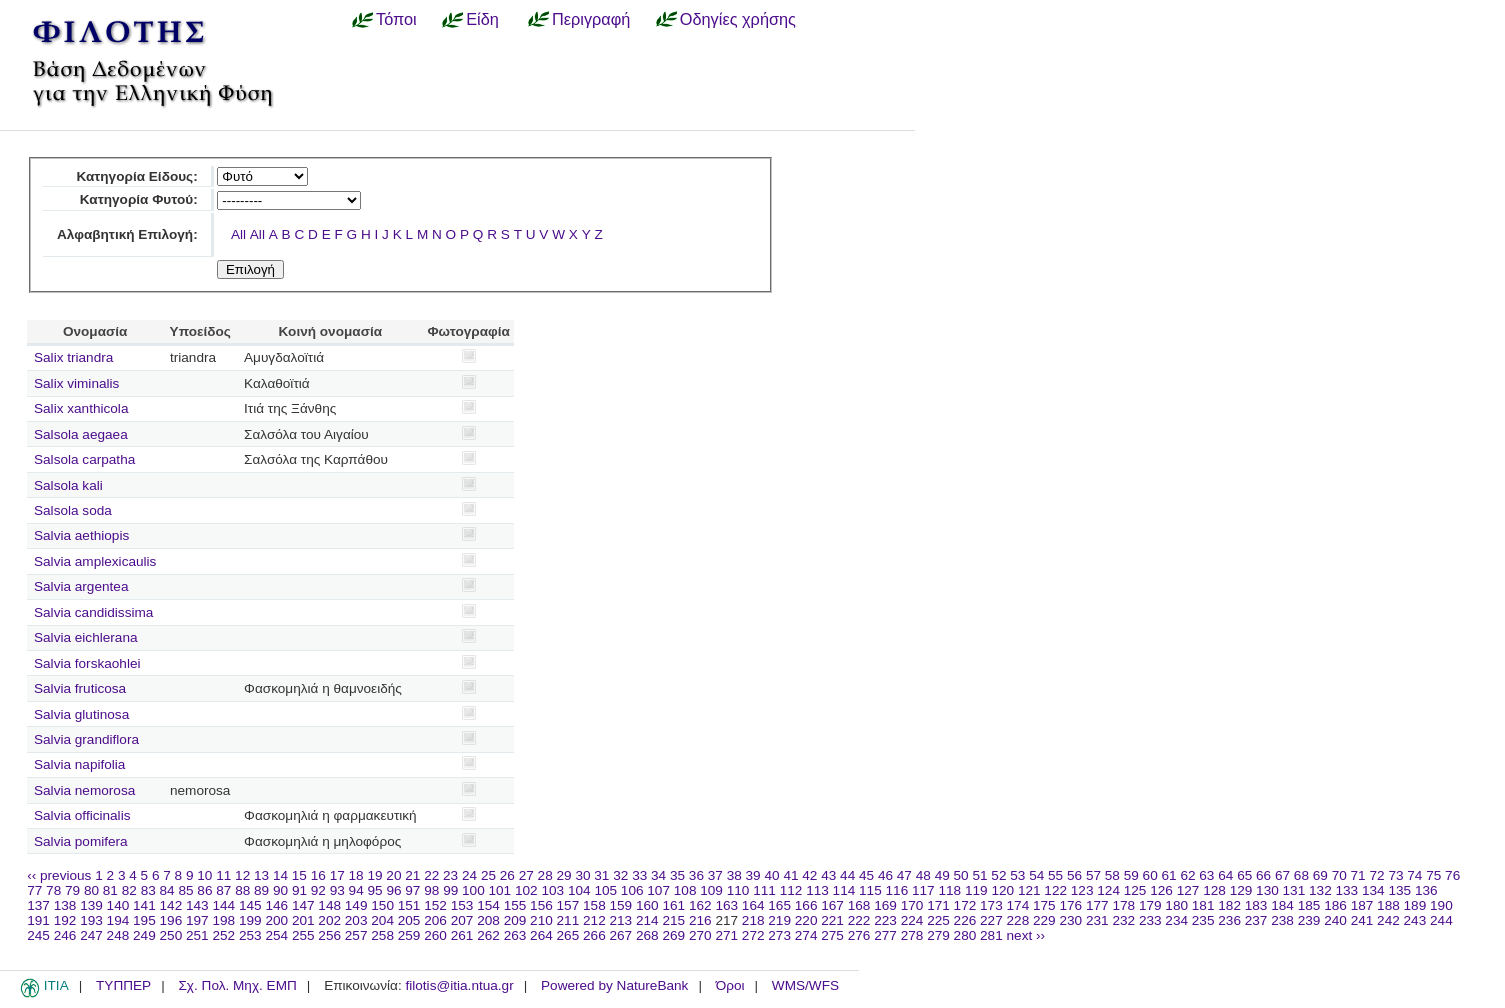 The width and height of the screenshot is (1505, 1008). What do you see at coordinates (1229, 920) in the screenshot?
I see `236` at bounding box center [1229, 920].